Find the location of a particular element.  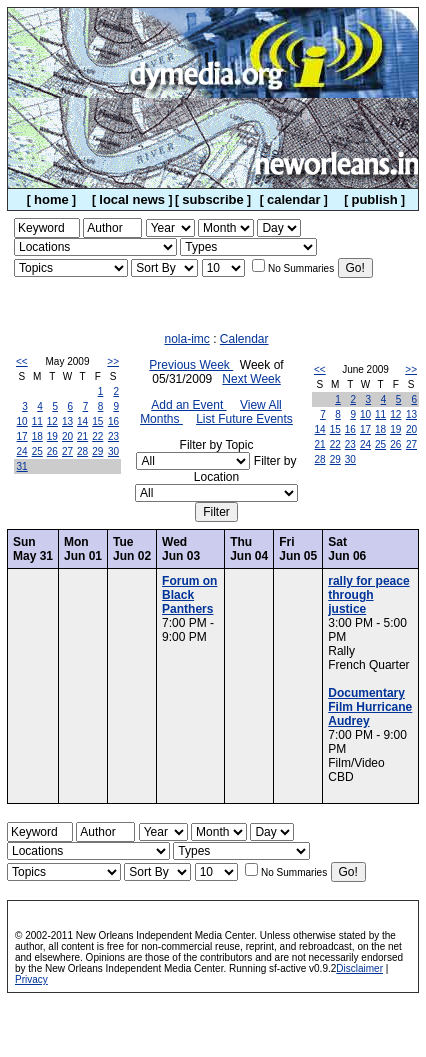

26 is located at coordinates (52, 451).